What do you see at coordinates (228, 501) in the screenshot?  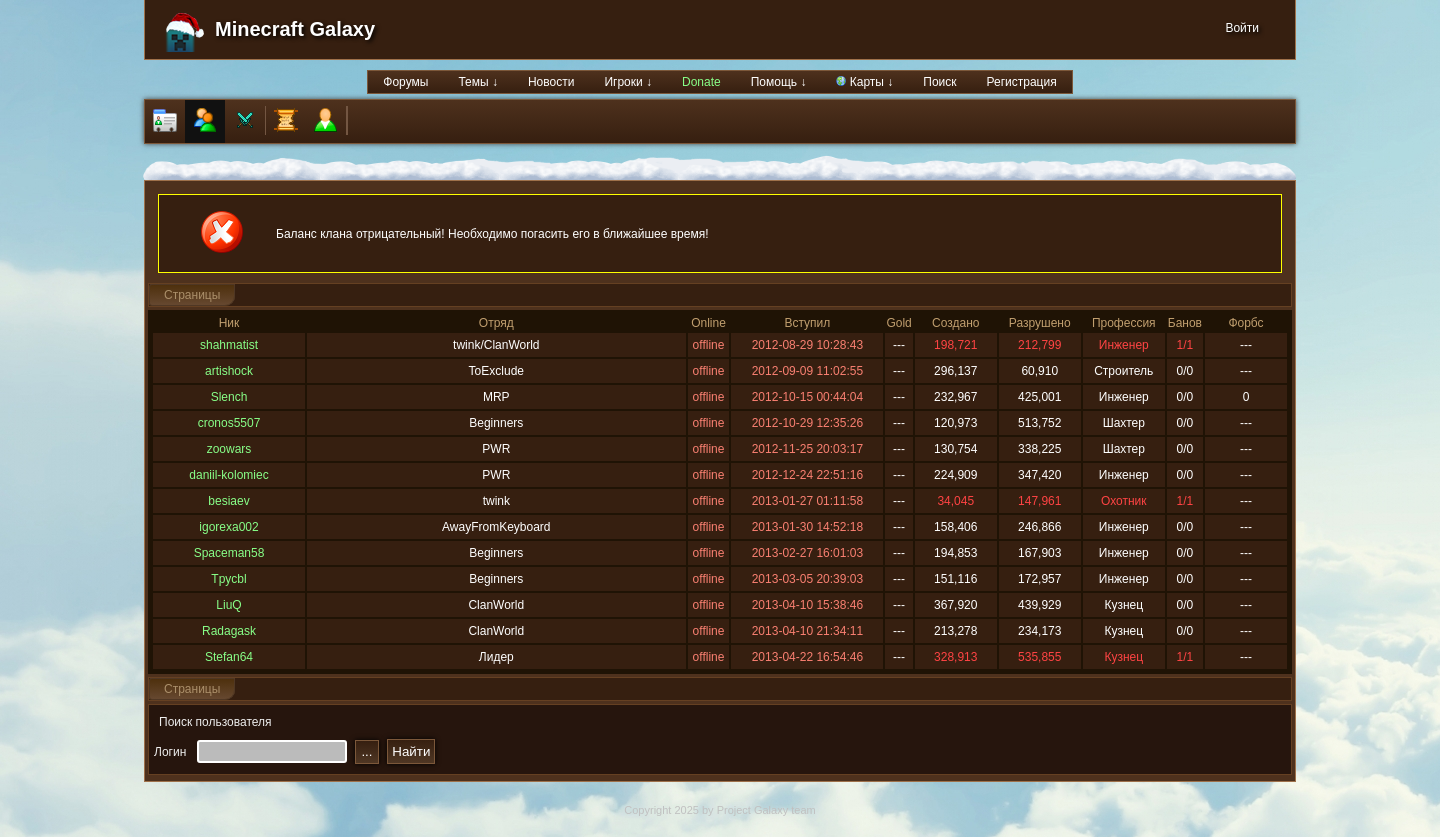 I see `besiaev` at bounding box center [228, 501].